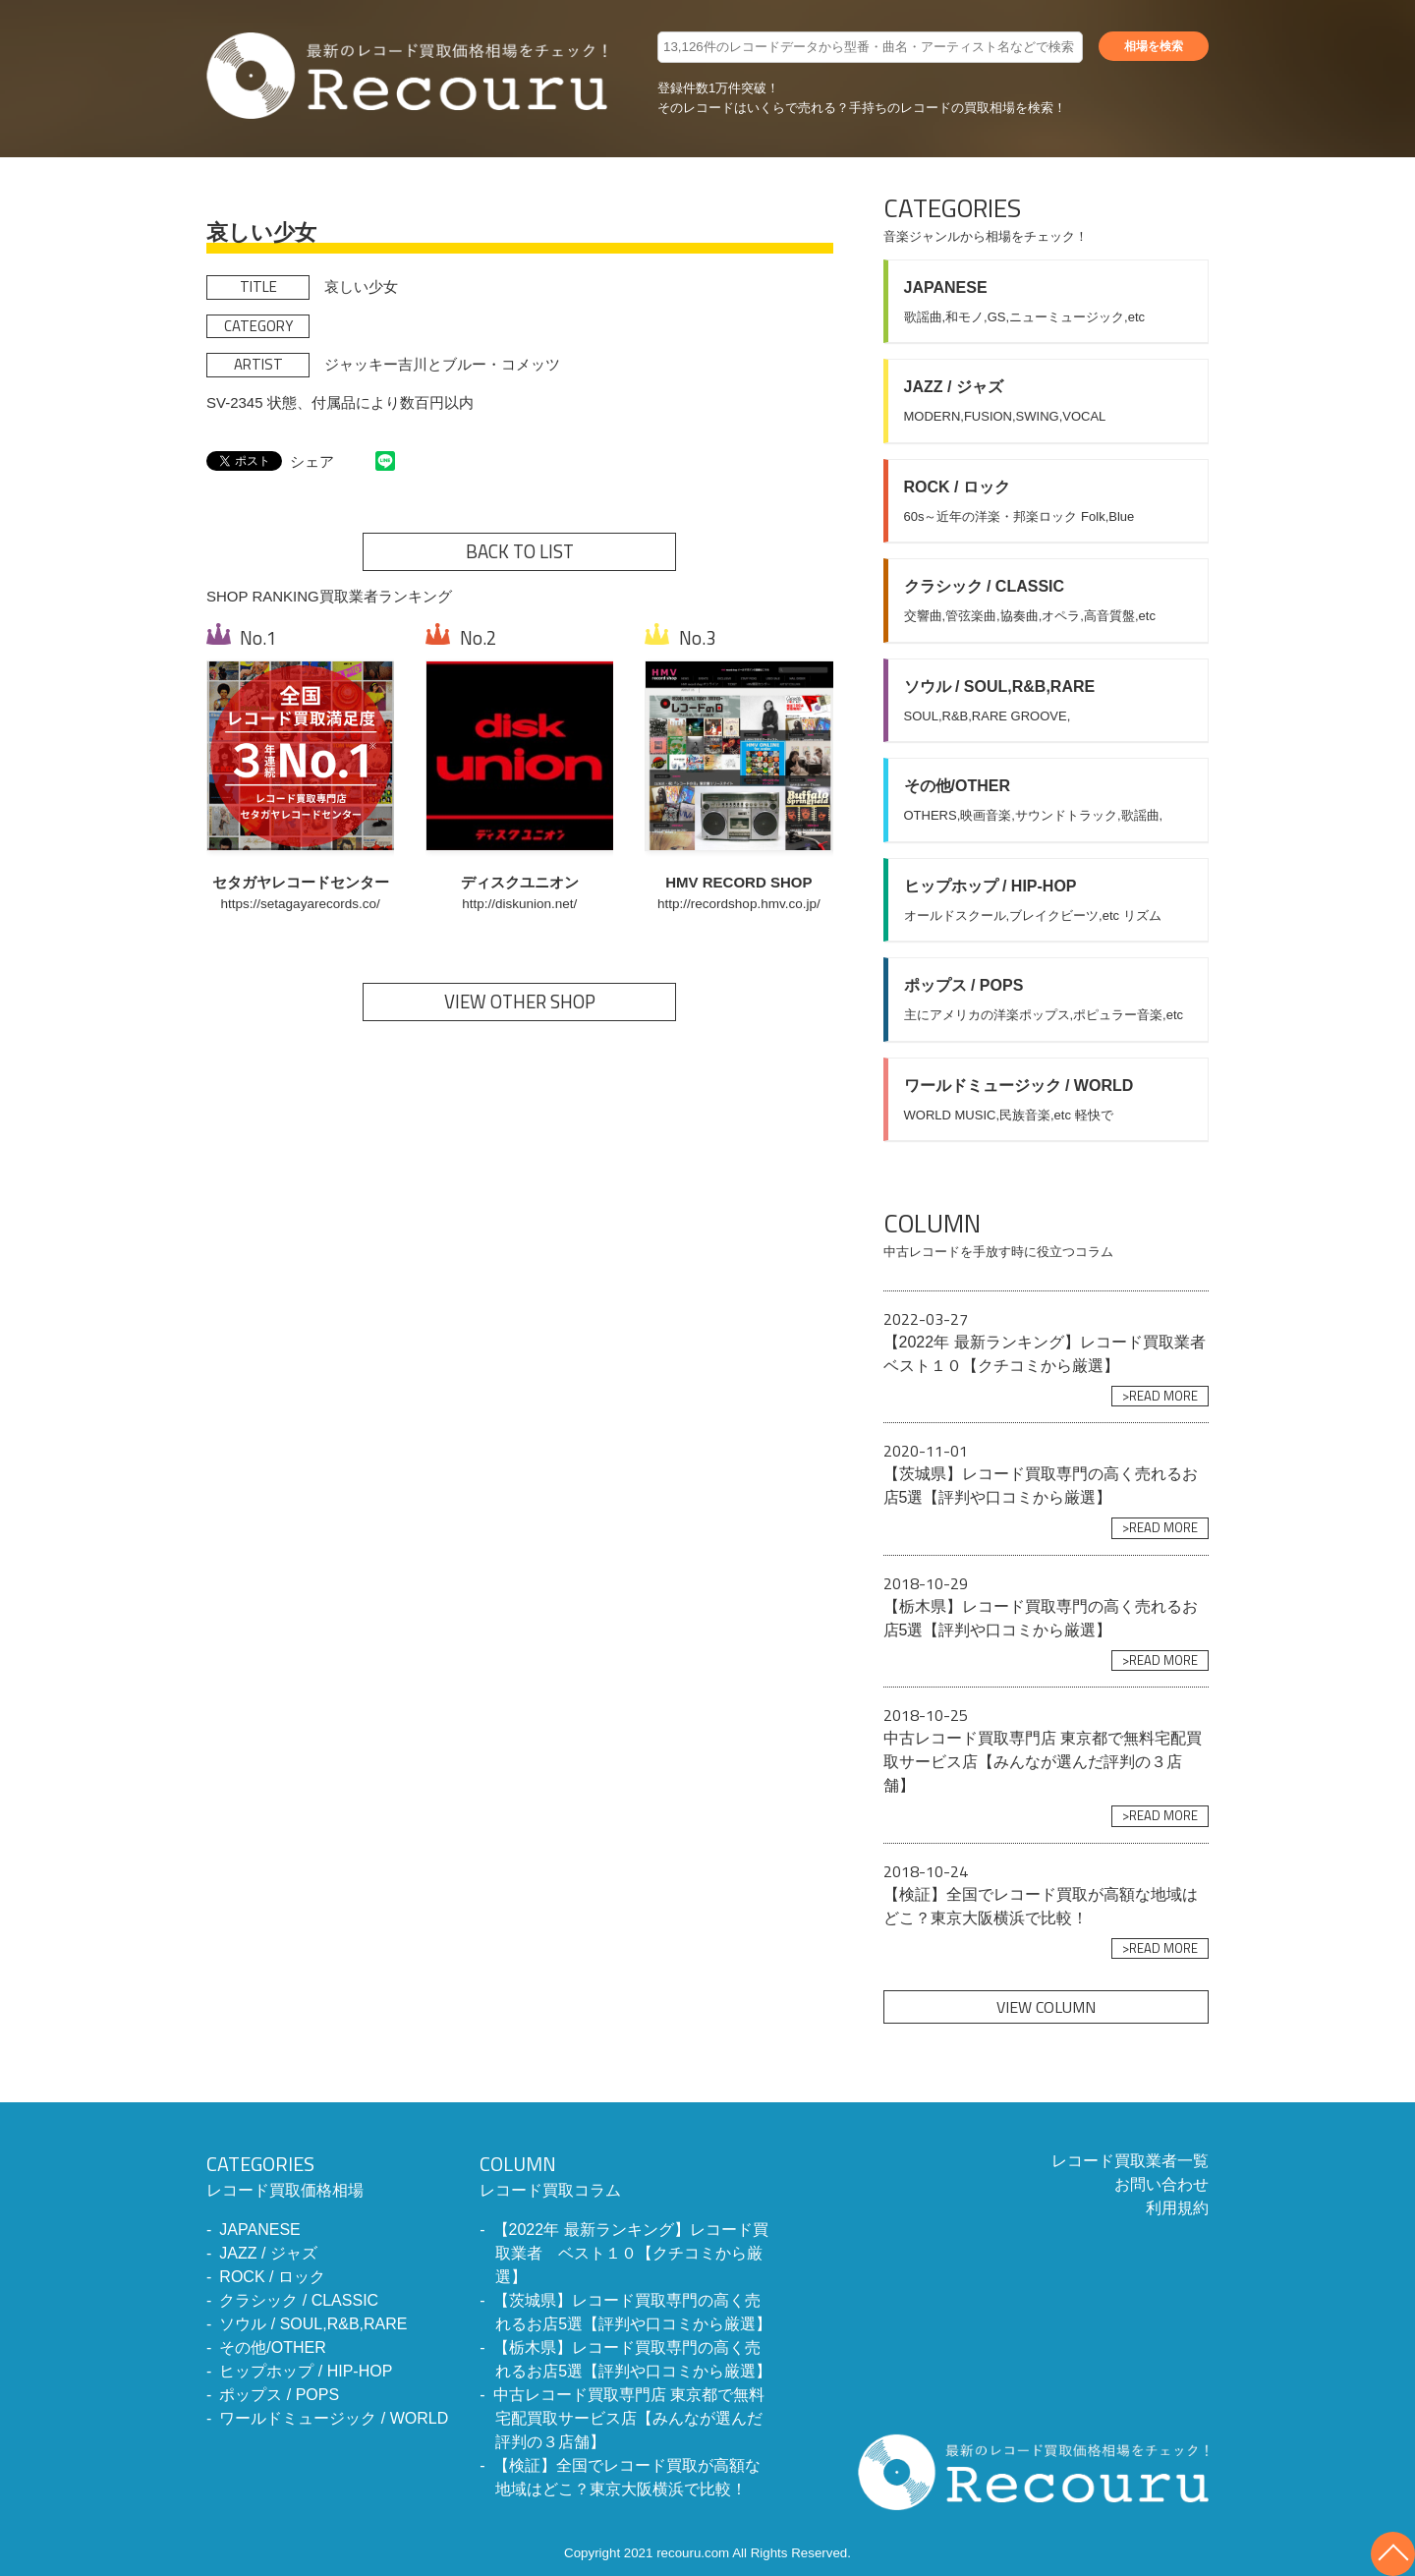 The image size is (1415, 2576). I want to click on JAZZ / ジャズ, so click(268, 2253).